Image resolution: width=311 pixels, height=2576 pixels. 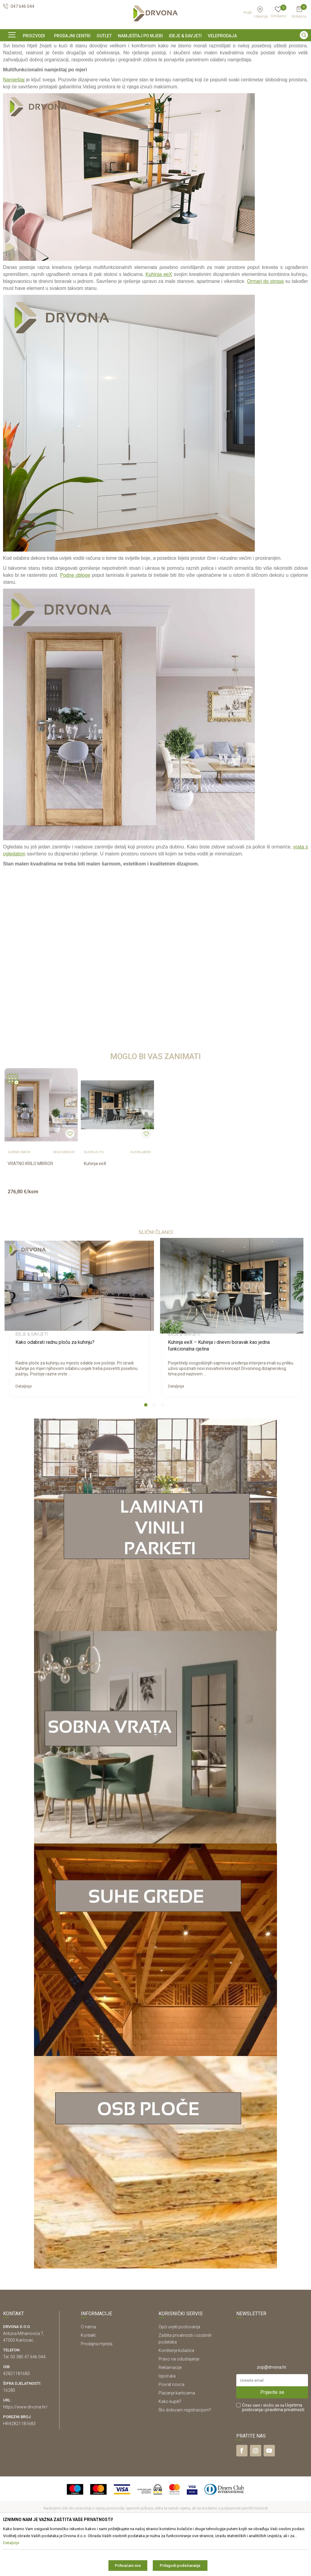 What do you see at coordinates (88, 2368) in the screenshot?
I see `O nama` at bounding box center [88, 2368].